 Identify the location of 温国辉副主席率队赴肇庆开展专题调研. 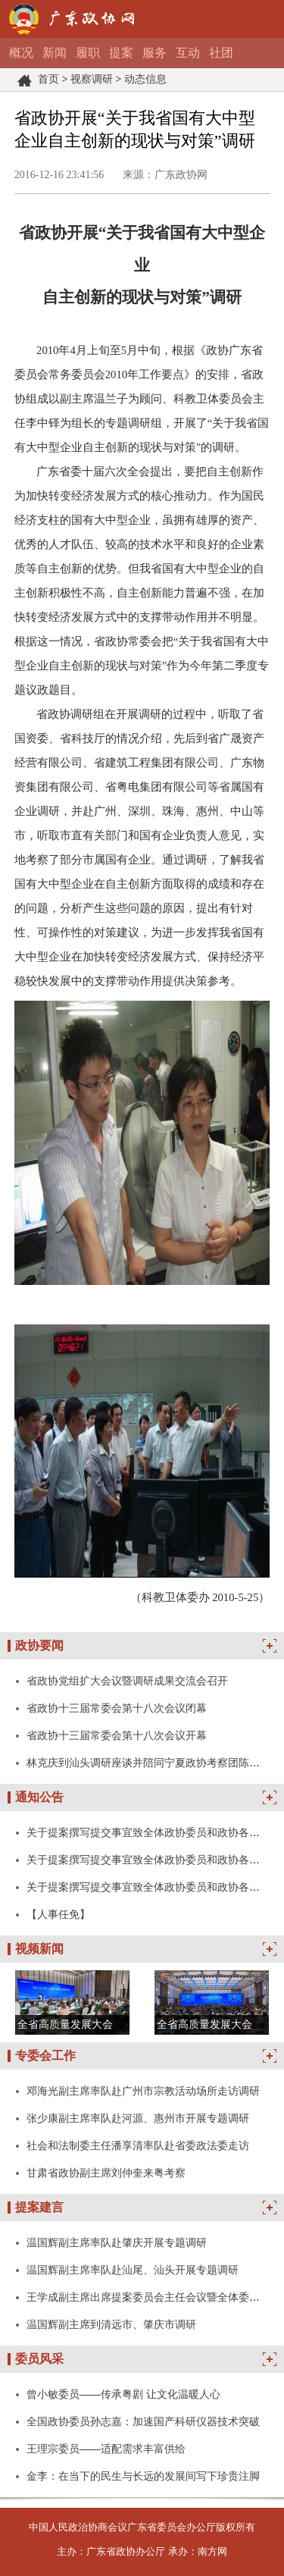
(117, 2242).